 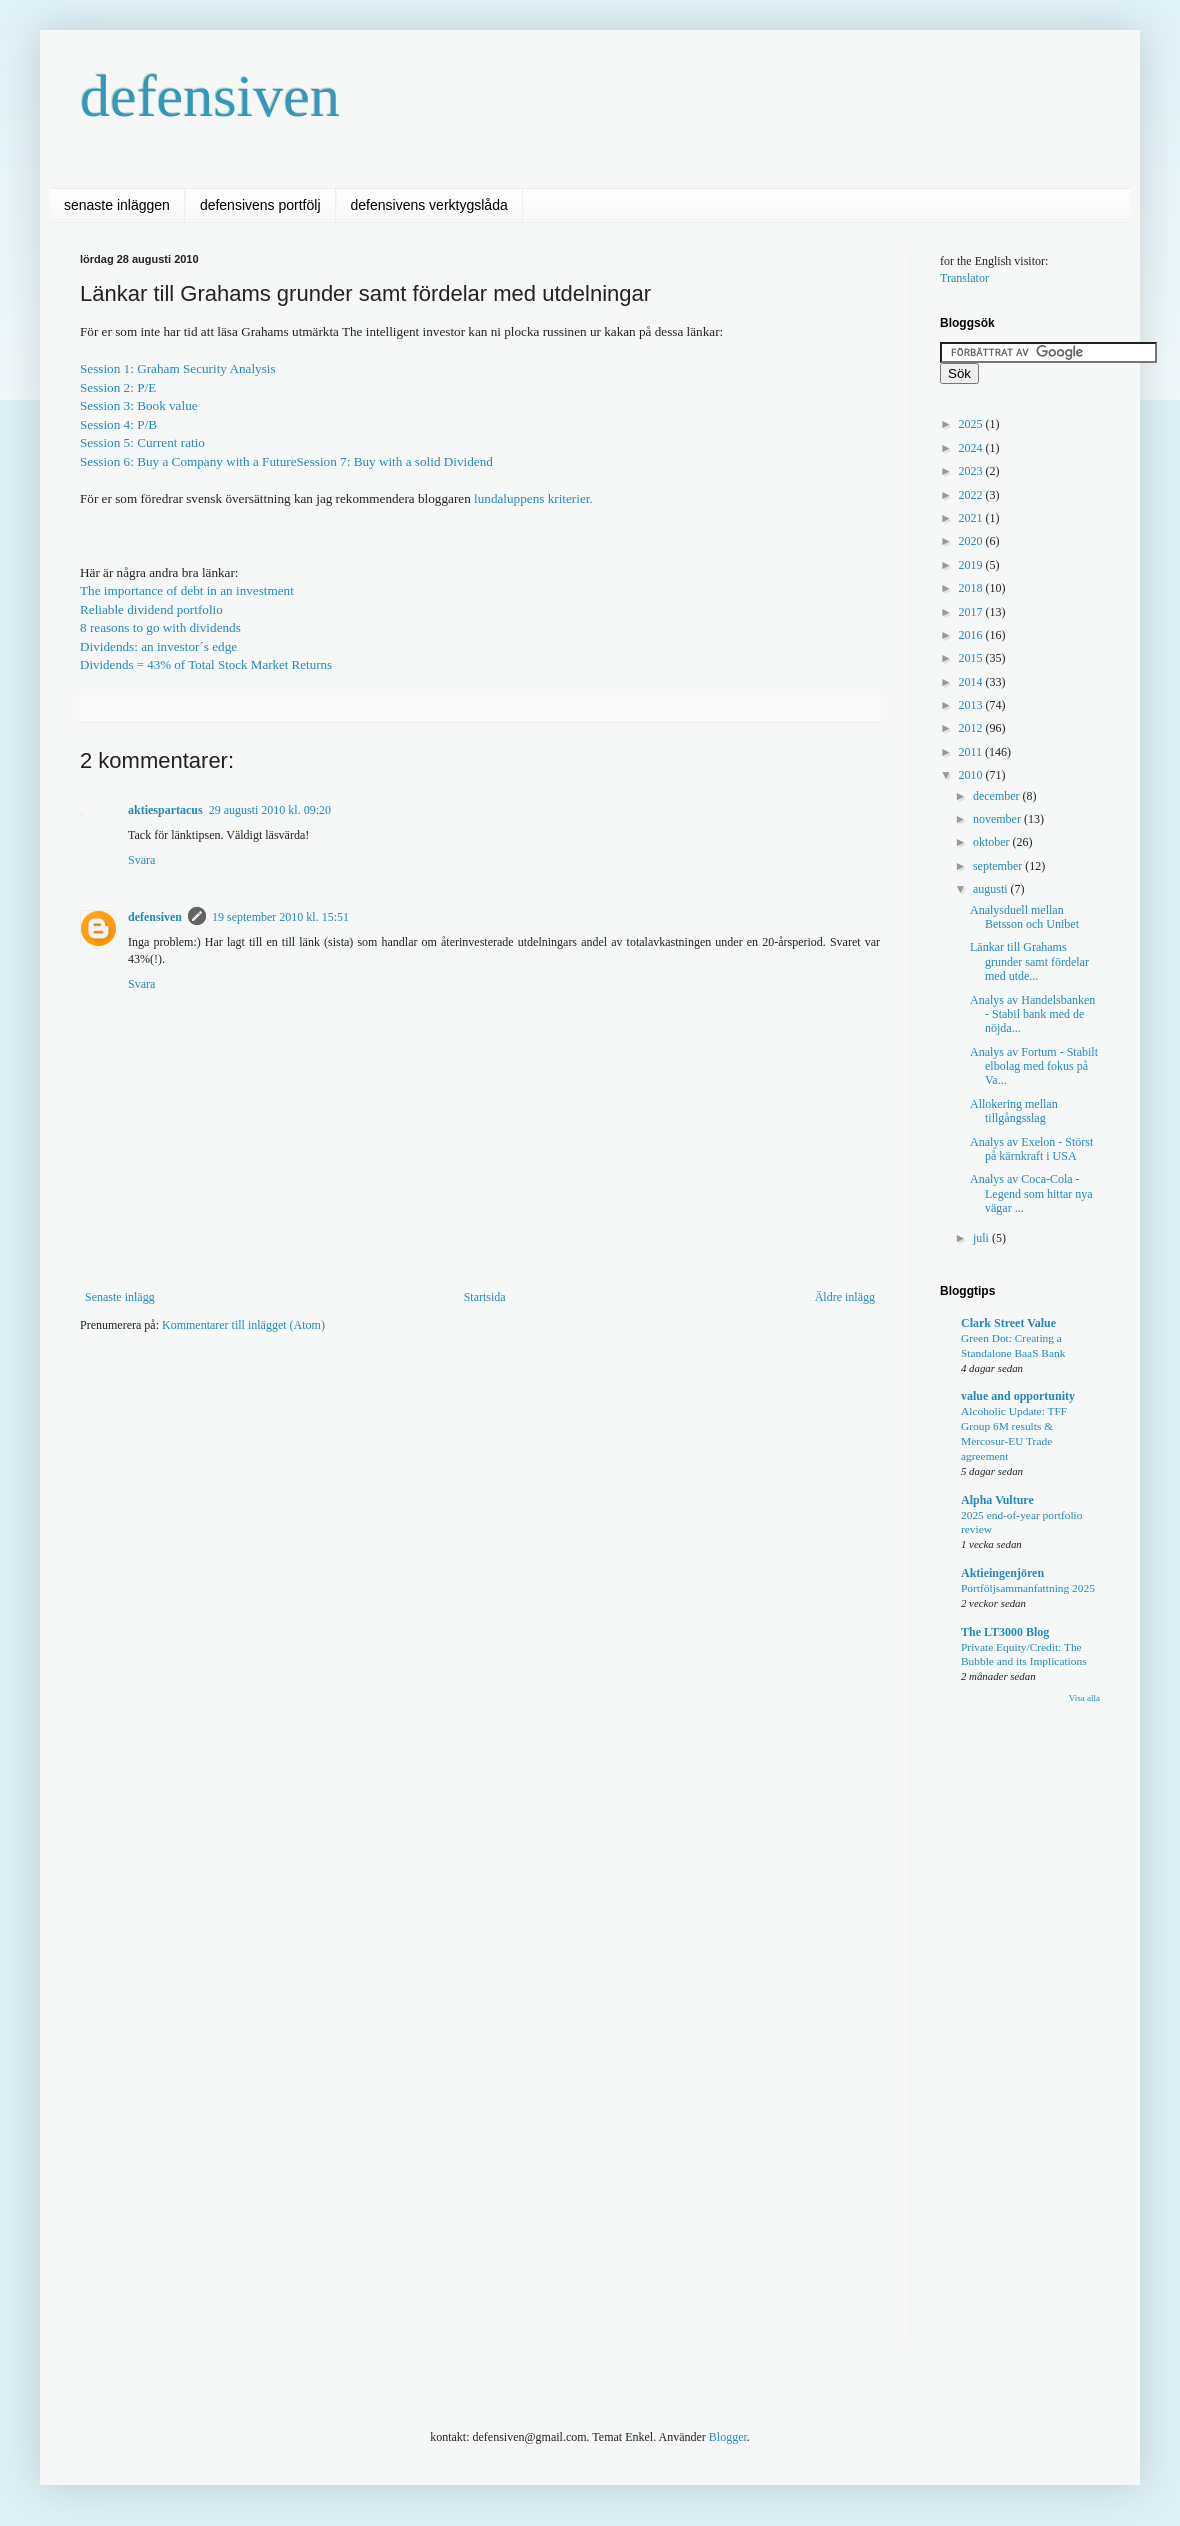 I want to click on 2010, so click(x=972, y=775).